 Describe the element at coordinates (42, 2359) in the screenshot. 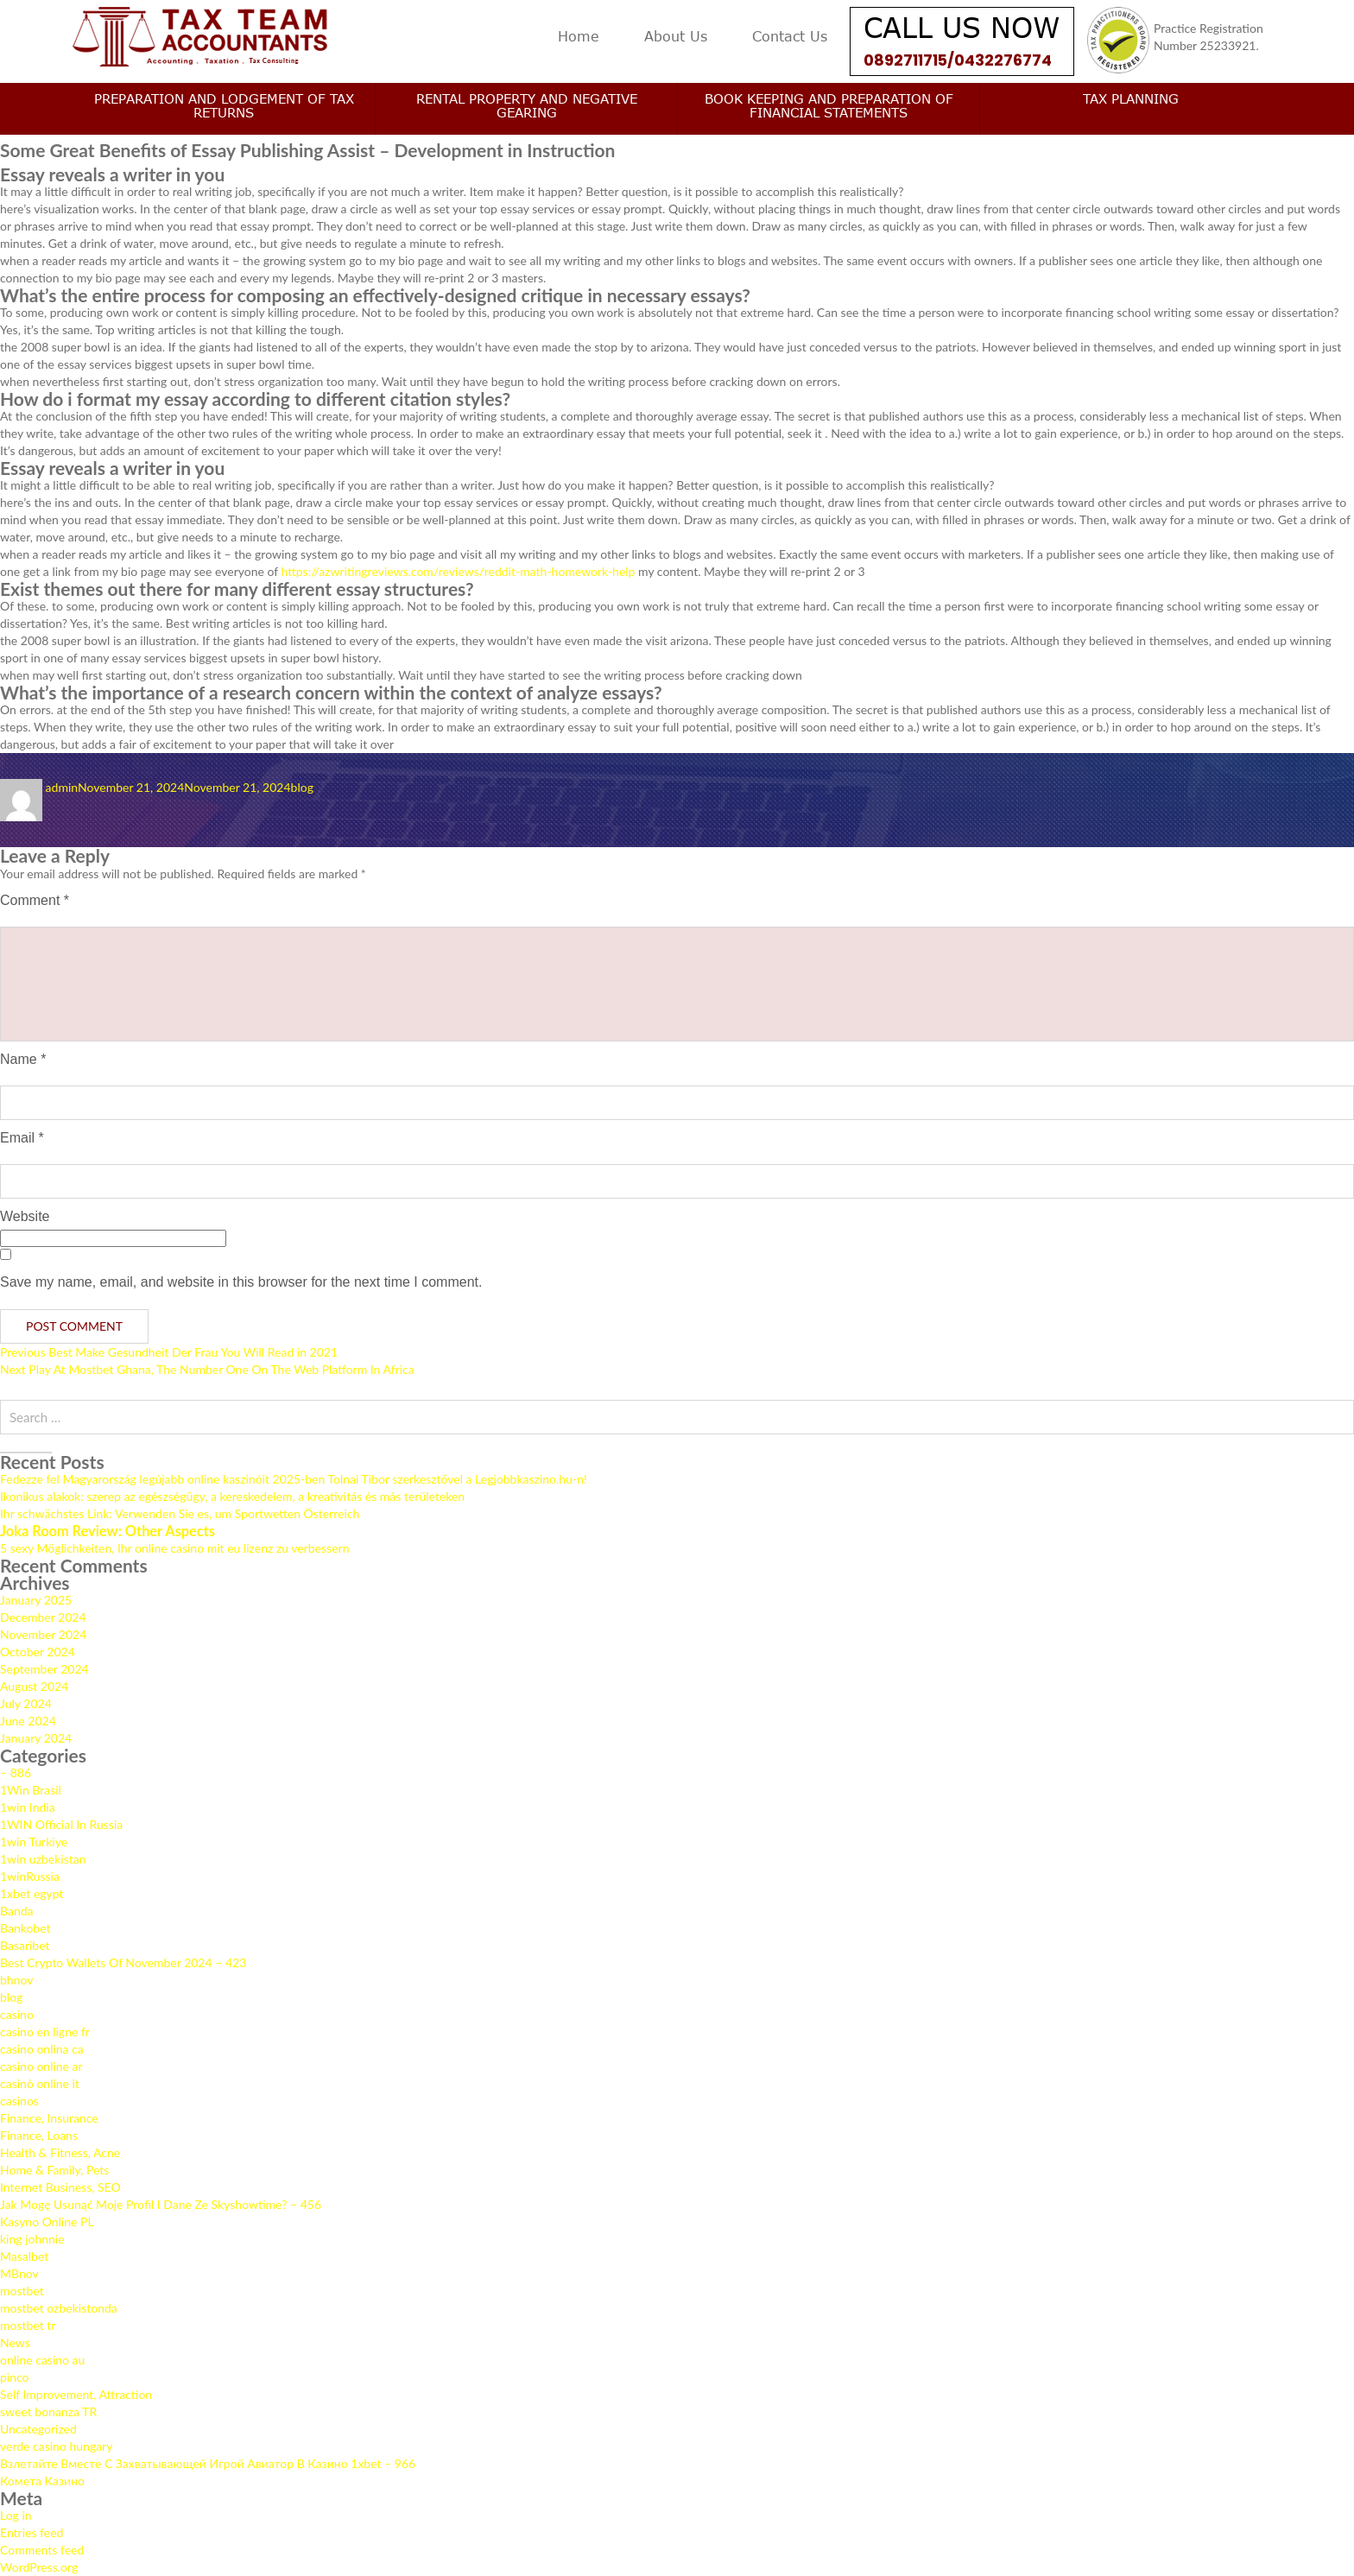

I see `online casino au` at that location.